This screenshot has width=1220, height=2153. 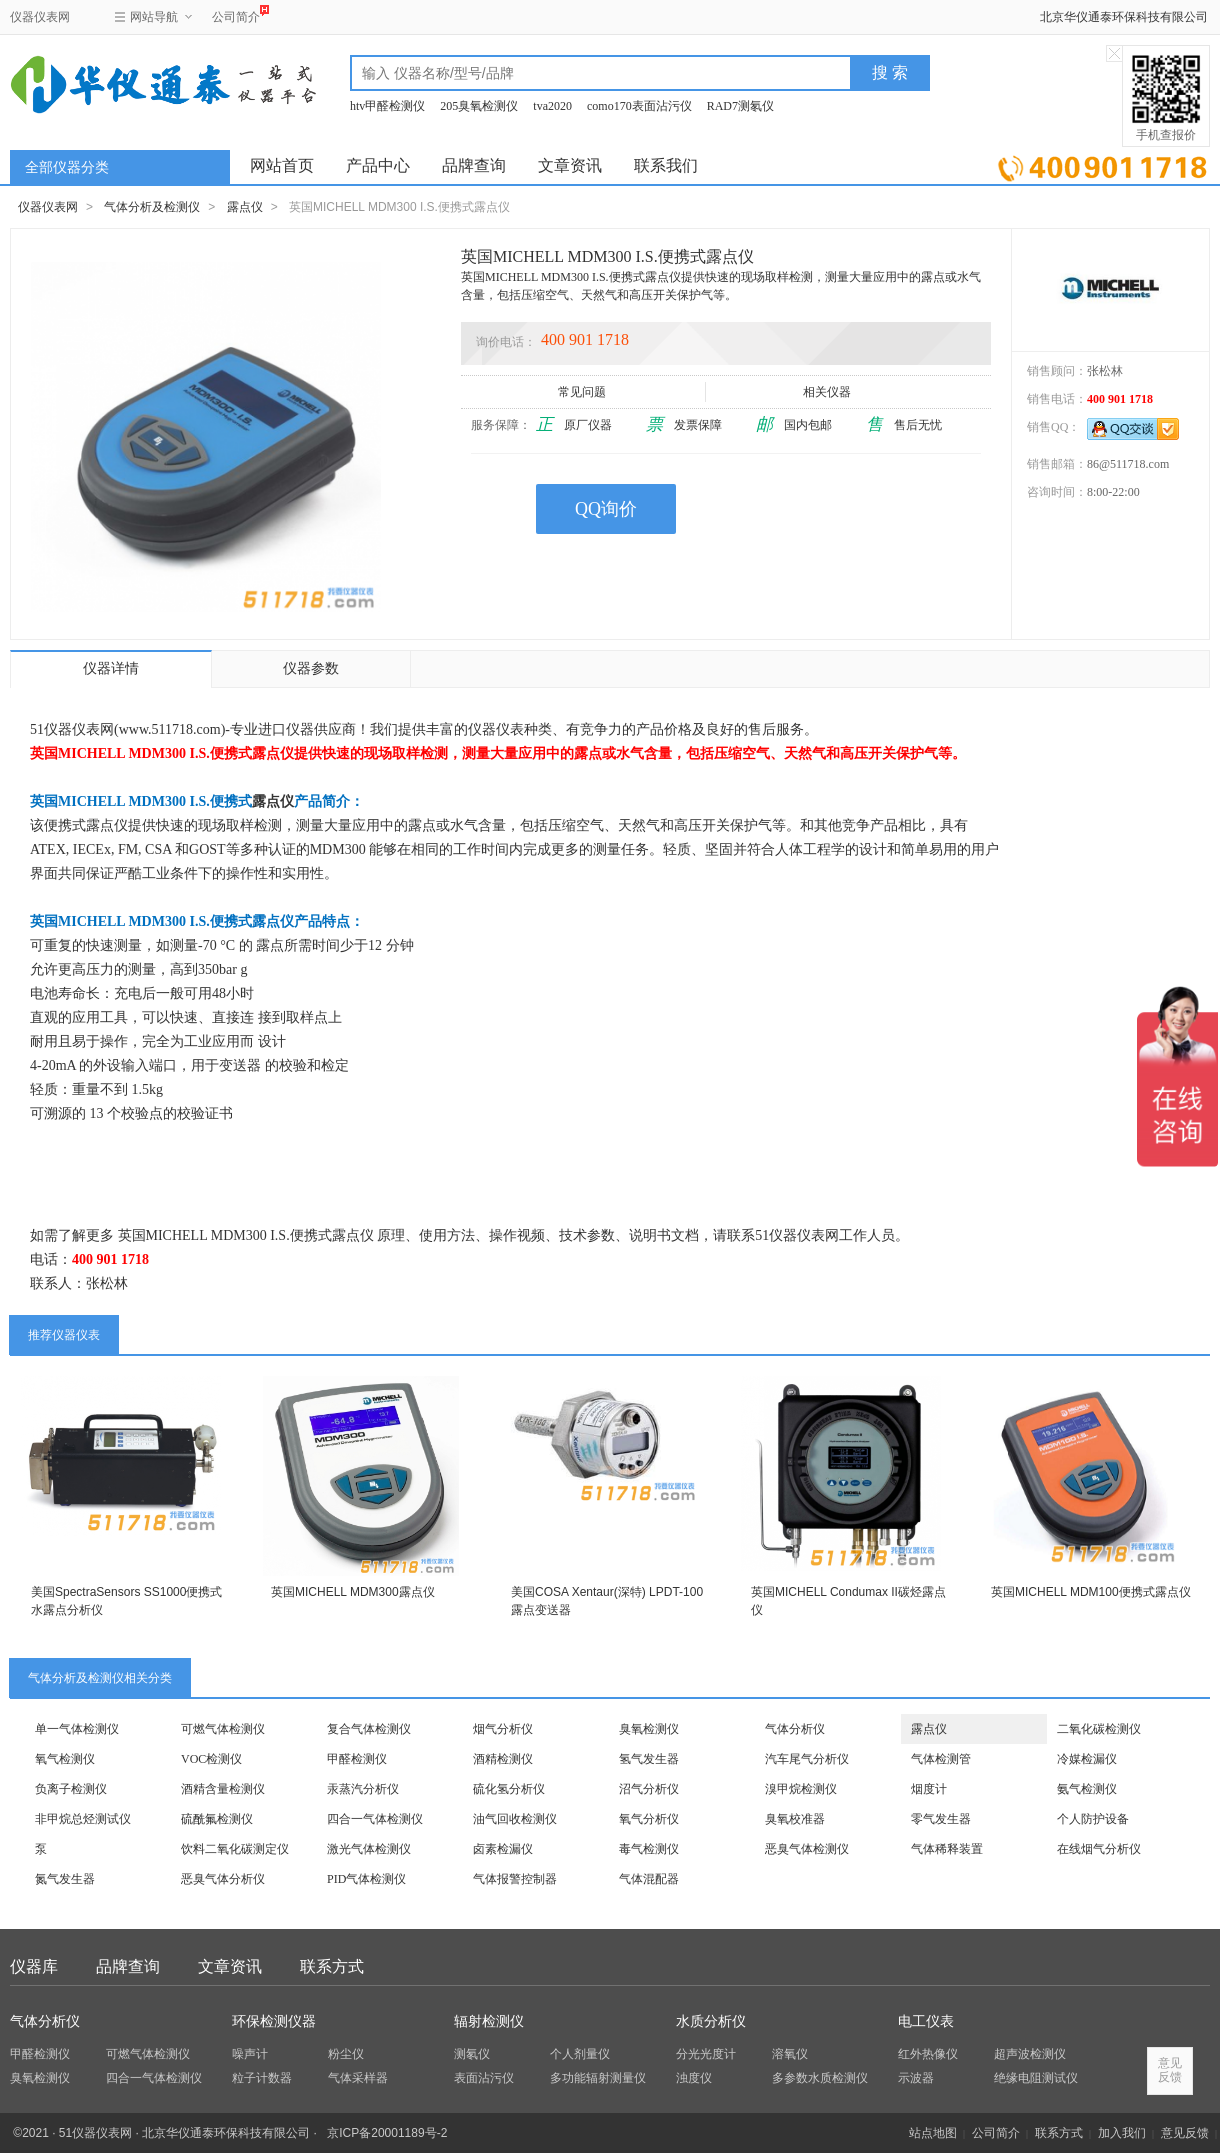 What do you see at coordinates (740, 106) in the screenshot?
I see `RAD7测氡仪` at bounding box center [740, 106].